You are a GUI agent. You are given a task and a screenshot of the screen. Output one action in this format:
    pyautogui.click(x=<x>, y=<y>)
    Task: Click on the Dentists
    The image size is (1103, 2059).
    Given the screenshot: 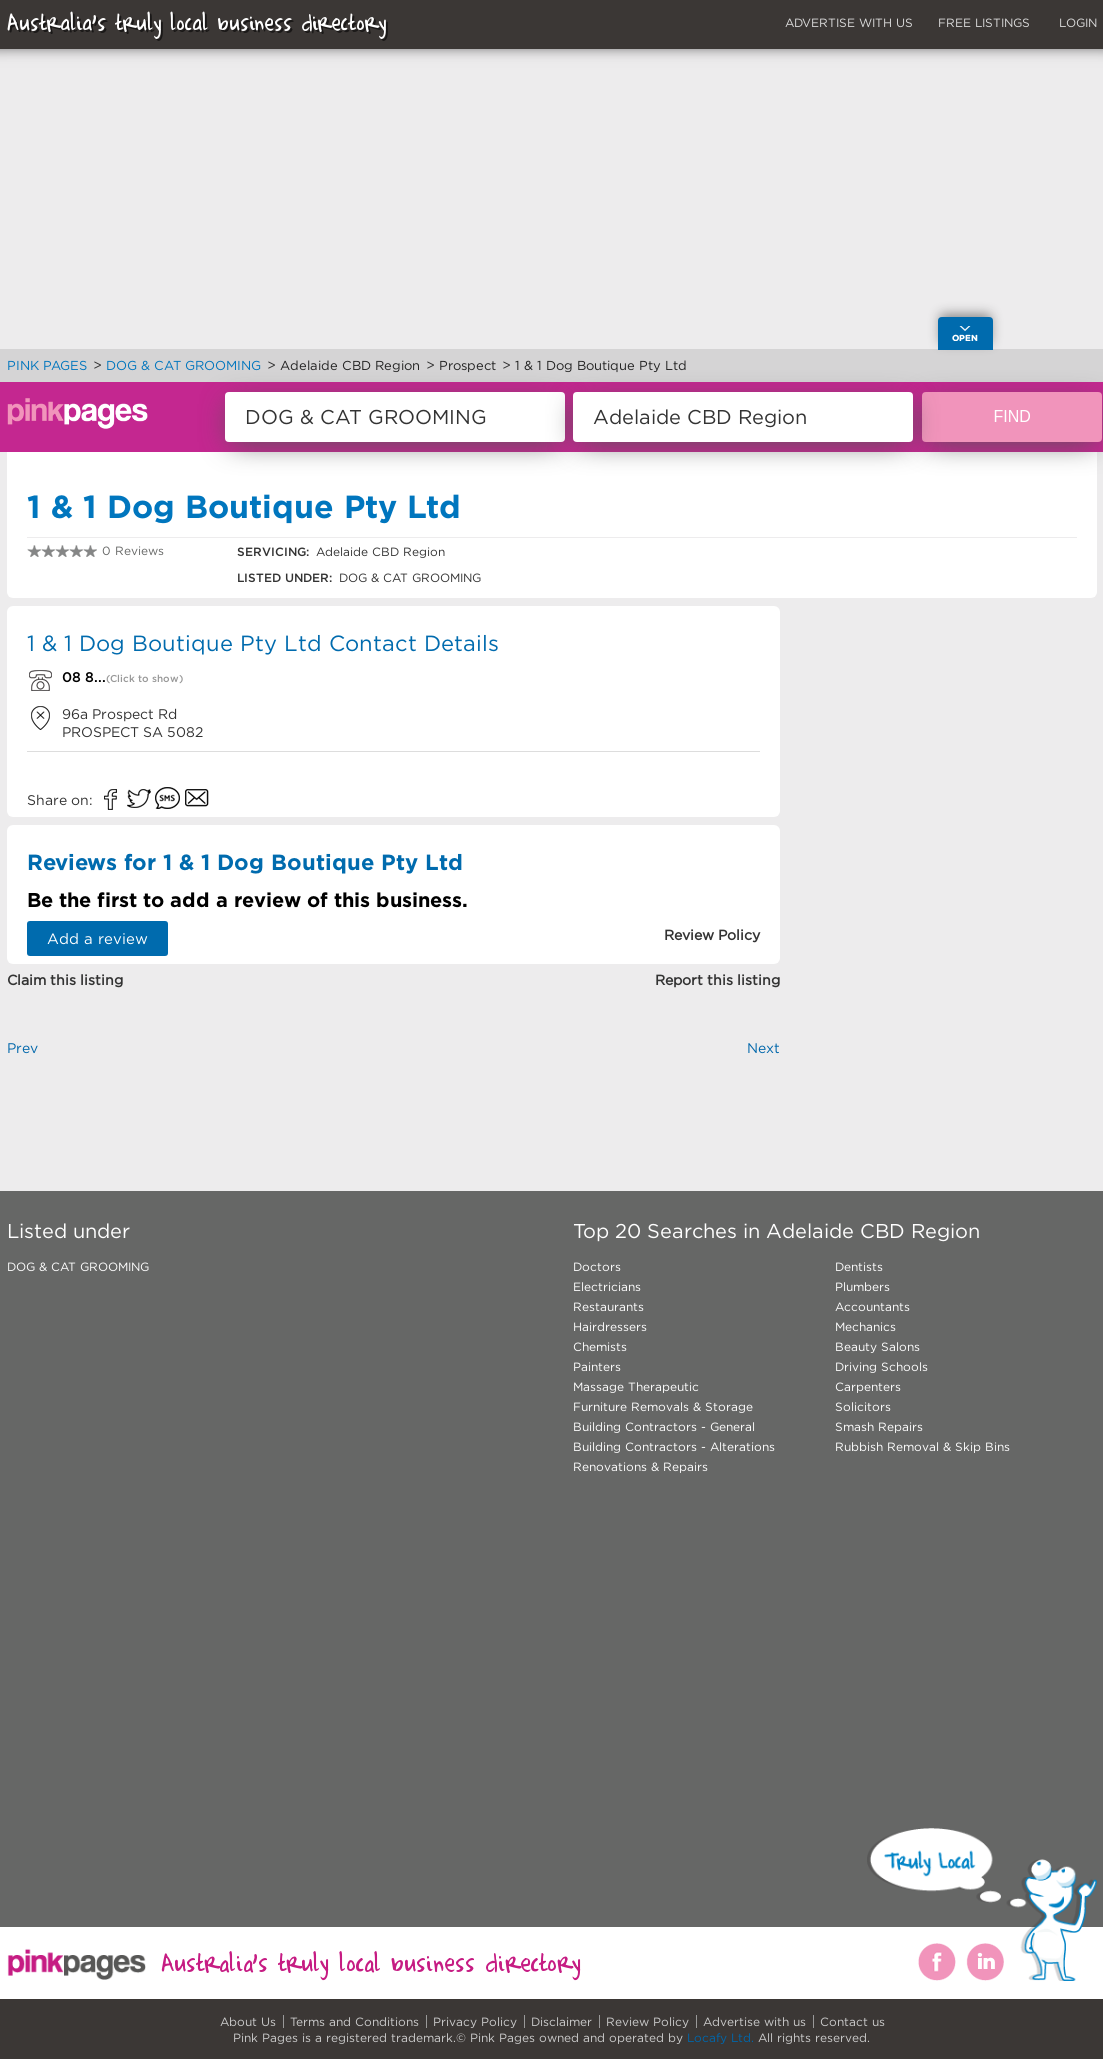 What is the action you would take?
    pyautogui.click(x=859, y=1266)
    